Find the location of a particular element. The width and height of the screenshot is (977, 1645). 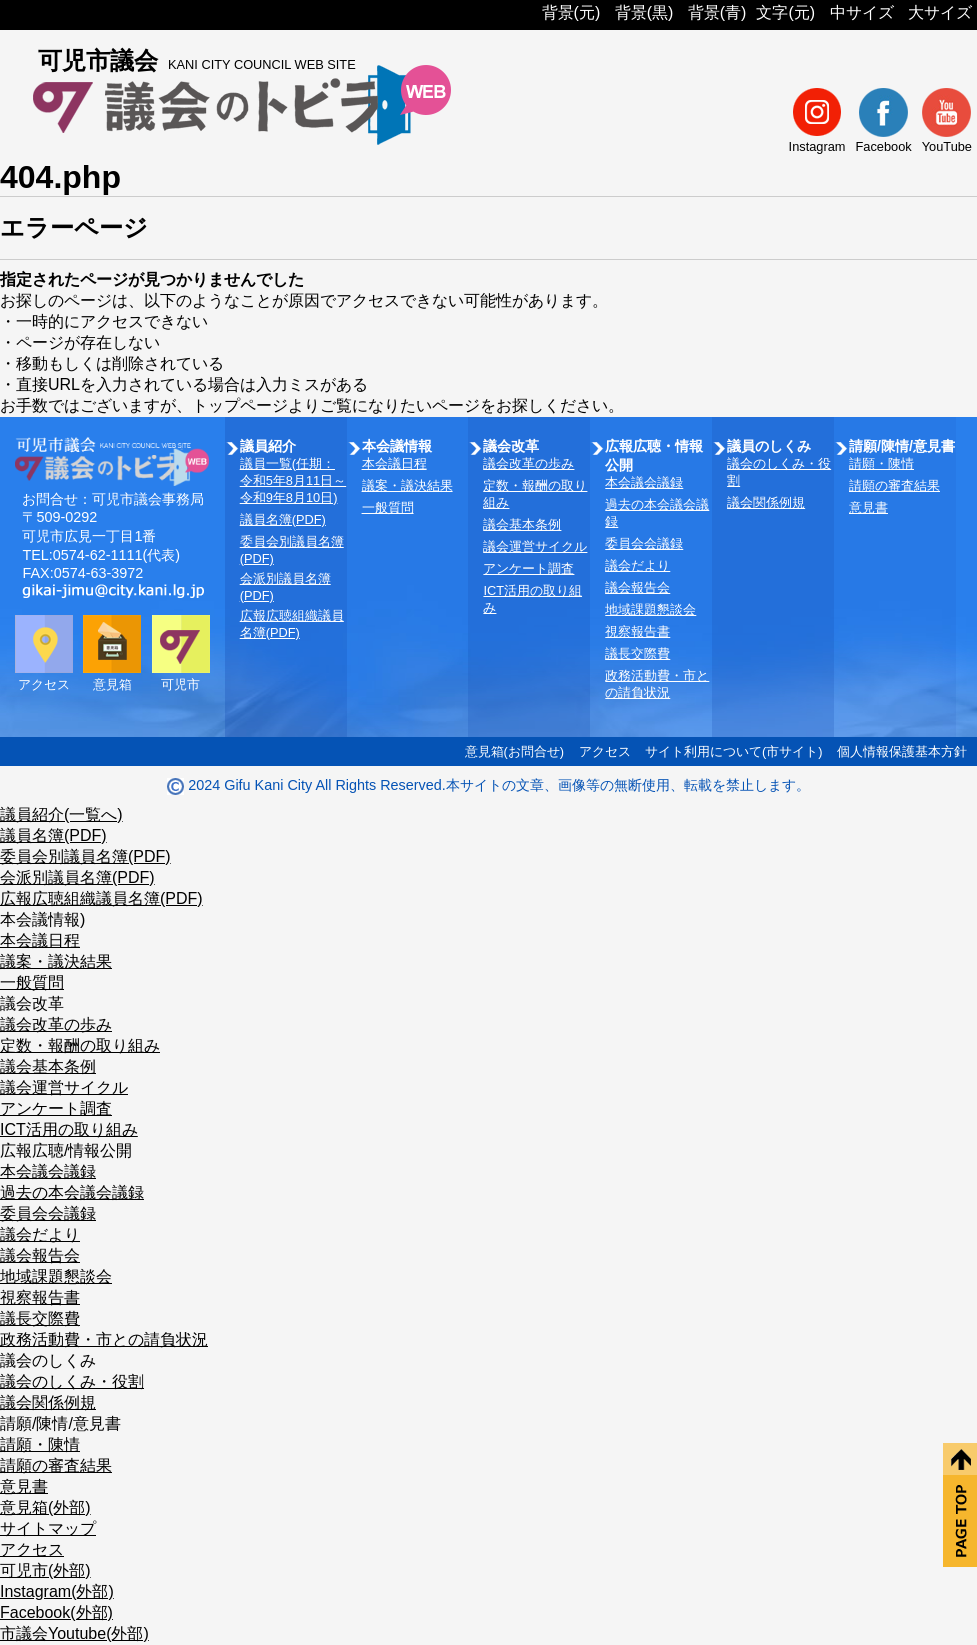

議員紹介(一覧へ) is located at coordinates (61, 814).